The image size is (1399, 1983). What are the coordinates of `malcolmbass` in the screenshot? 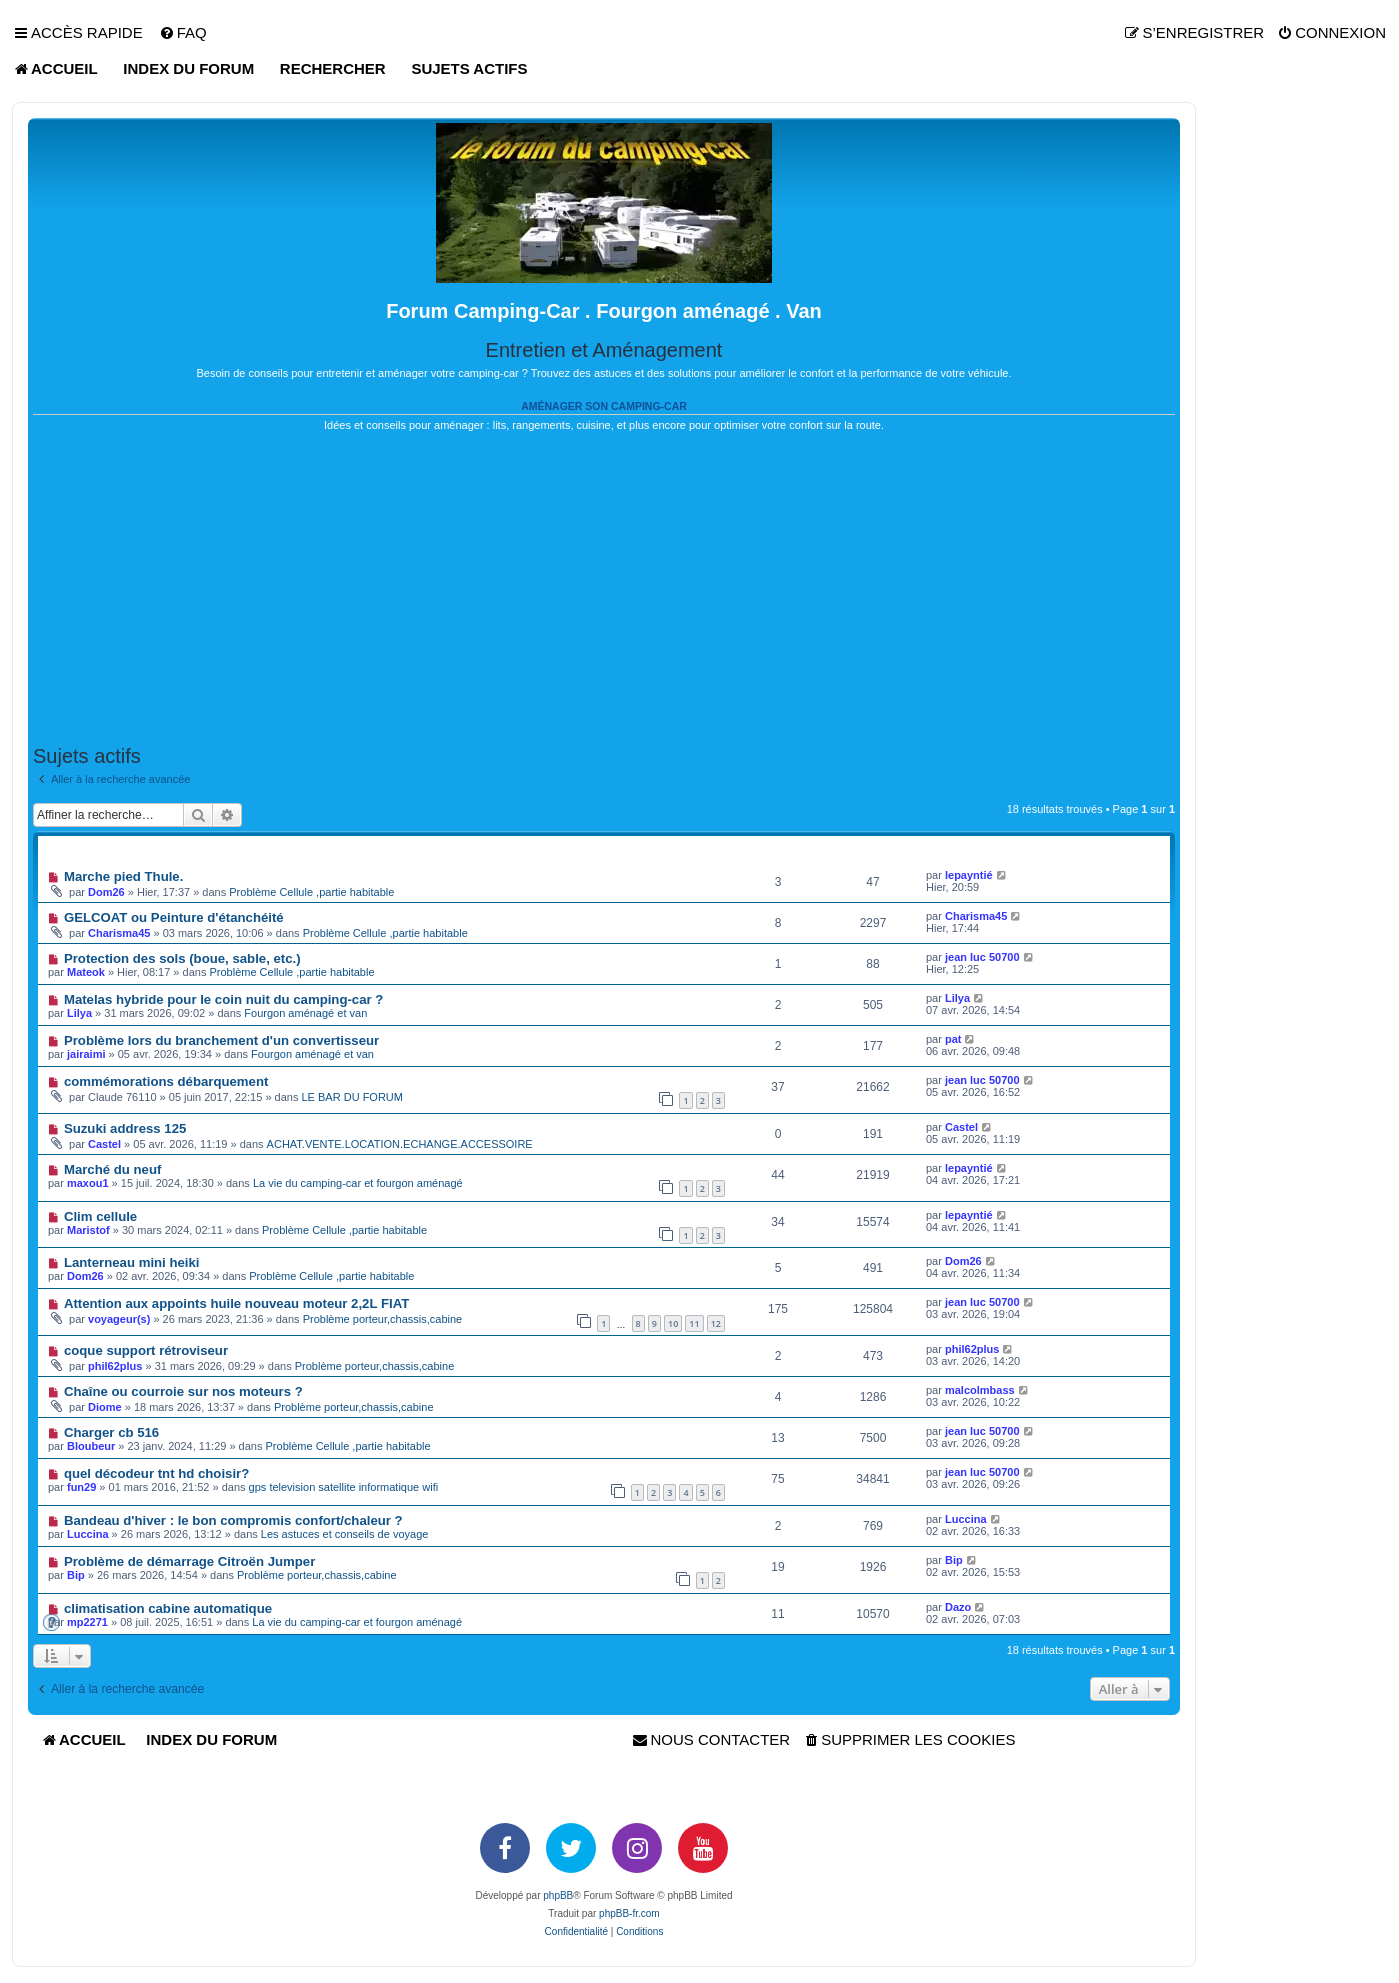 It's located at (980, 1390).